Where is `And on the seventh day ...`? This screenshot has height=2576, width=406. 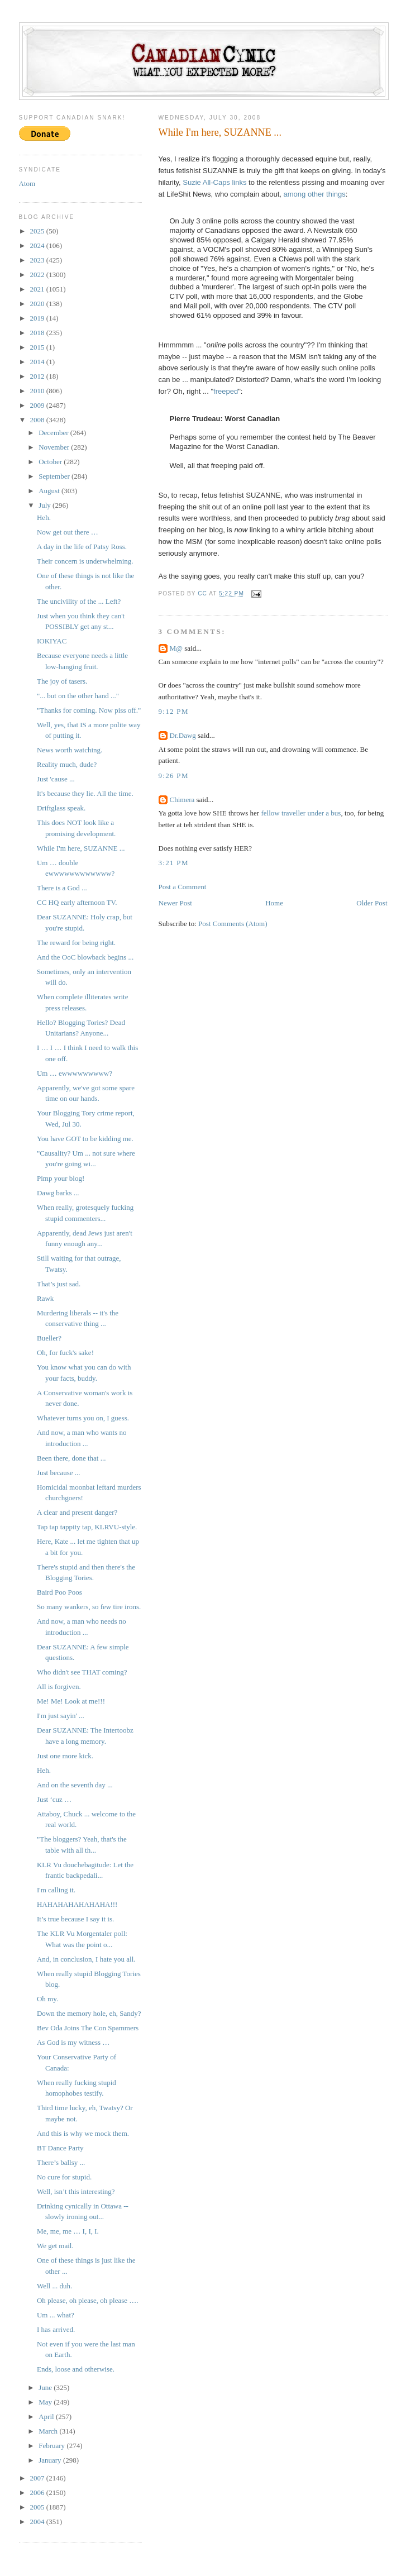 And on the seventh day ... is located at coordinates (75, 1785).